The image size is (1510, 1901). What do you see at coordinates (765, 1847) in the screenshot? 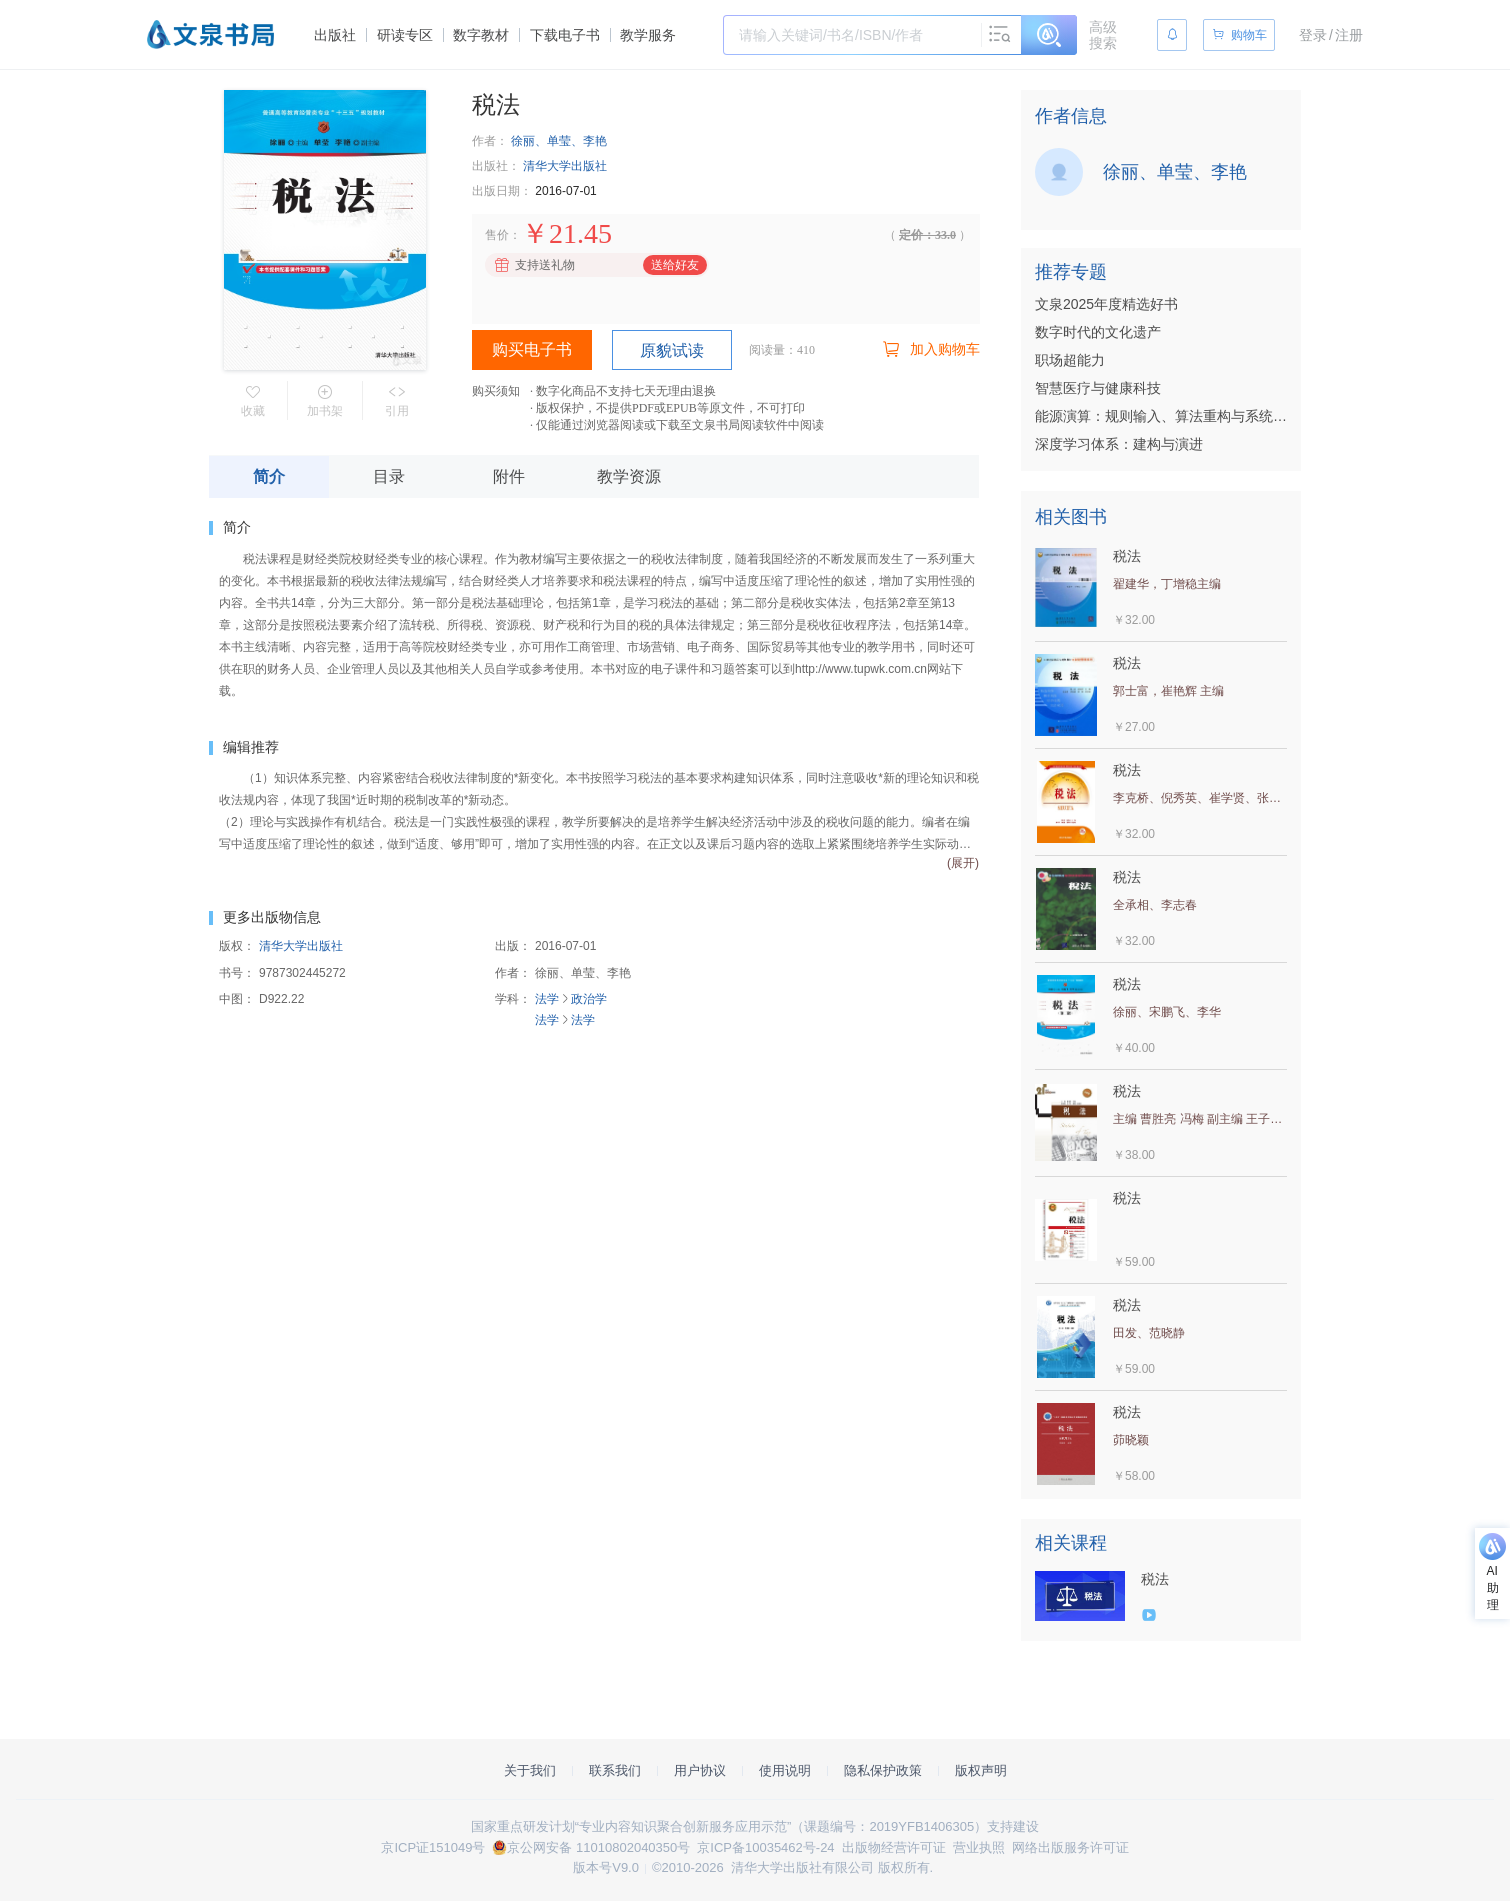
I see `京ICP备10035462号-24` at bounding box center [765, 1847].